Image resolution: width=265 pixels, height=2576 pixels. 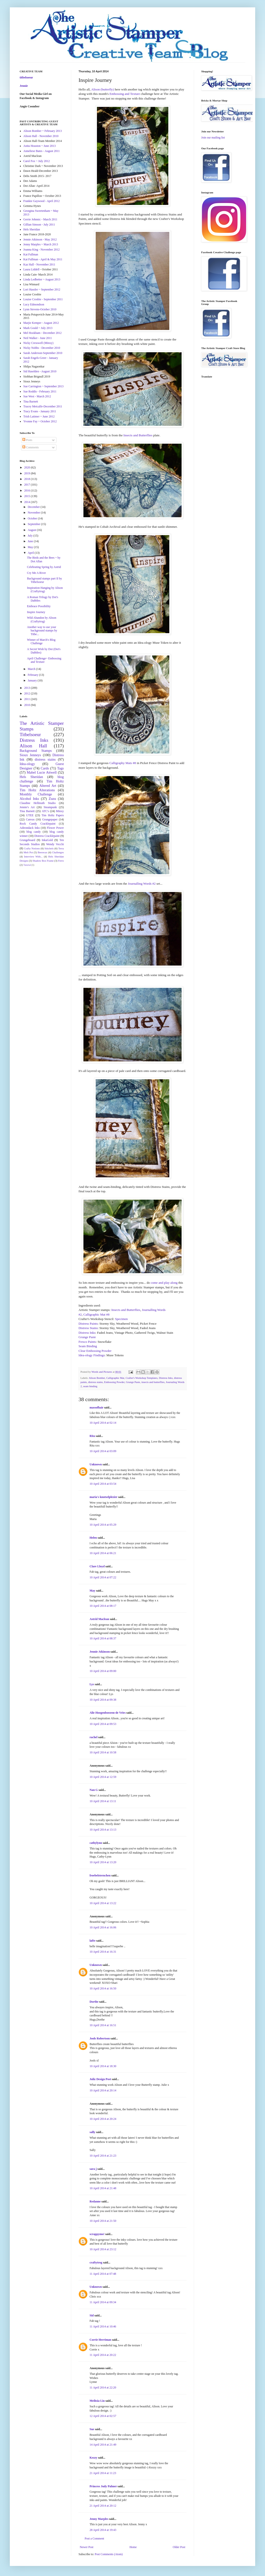 What do you see at coordinates (103, 1862) in the screenshot?
I see `10 April 2014 at 13:20` at bounding box center [103, 1862].